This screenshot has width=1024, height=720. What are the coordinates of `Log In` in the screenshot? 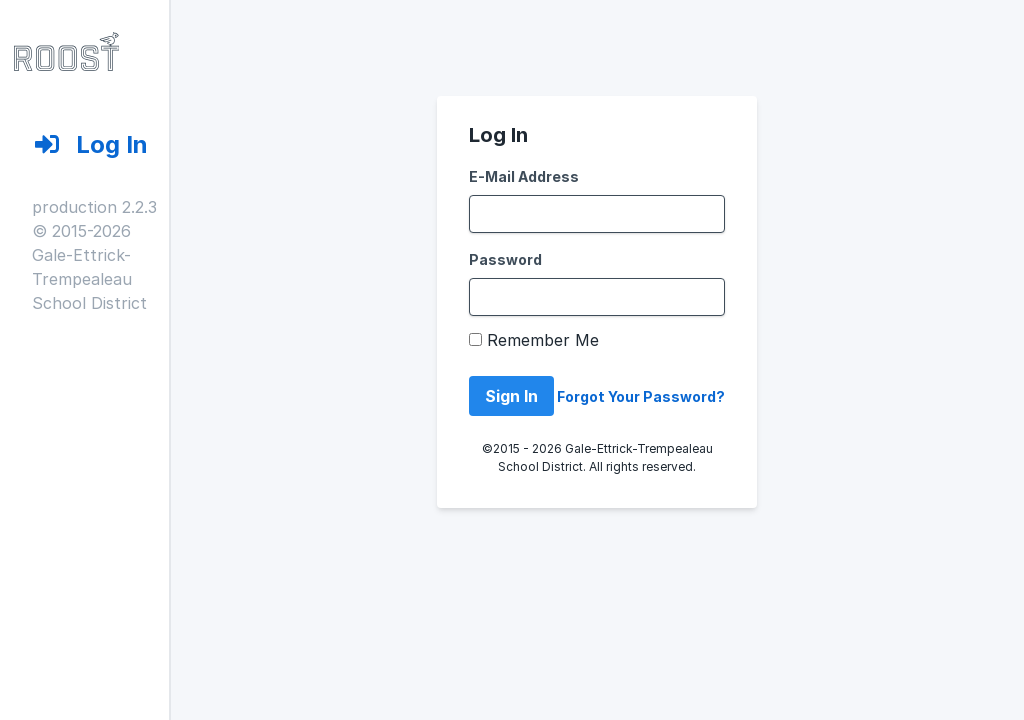 It's located at (74, 144).